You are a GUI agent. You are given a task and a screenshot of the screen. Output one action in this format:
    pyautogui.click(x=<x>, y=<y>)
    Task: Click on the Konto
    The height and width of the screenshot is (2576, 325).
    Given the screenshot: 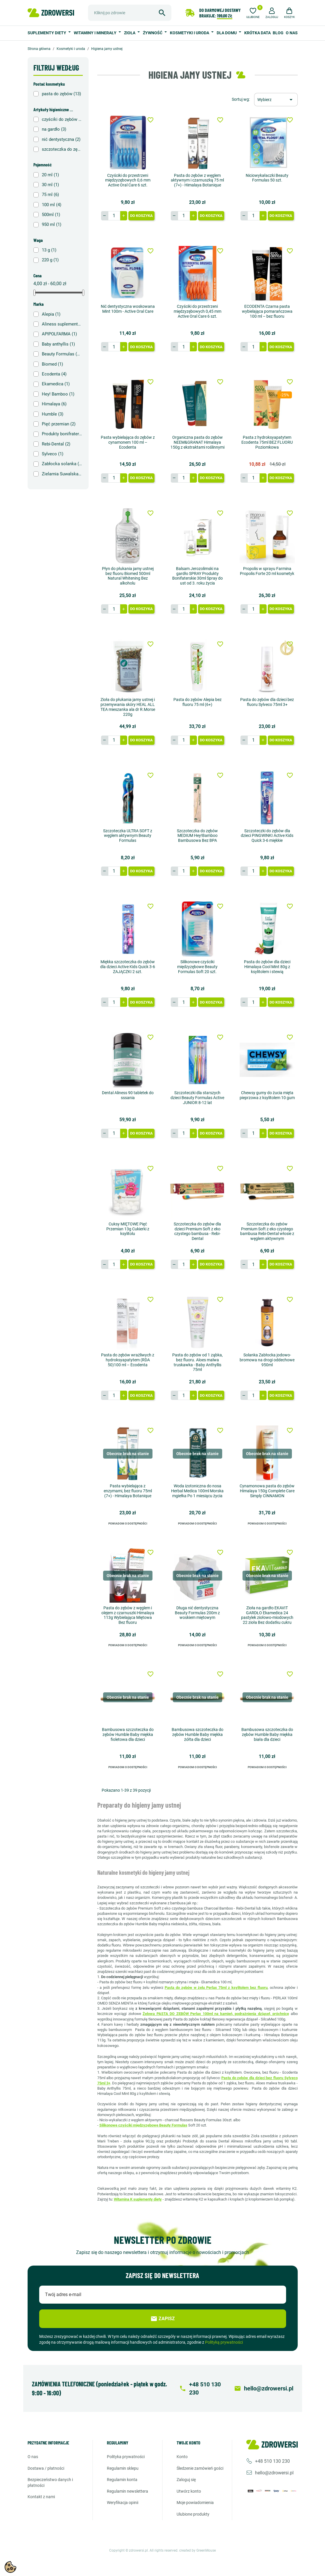 What is the action you would take?
    pyautogui.click(x=182, y=2456)
    